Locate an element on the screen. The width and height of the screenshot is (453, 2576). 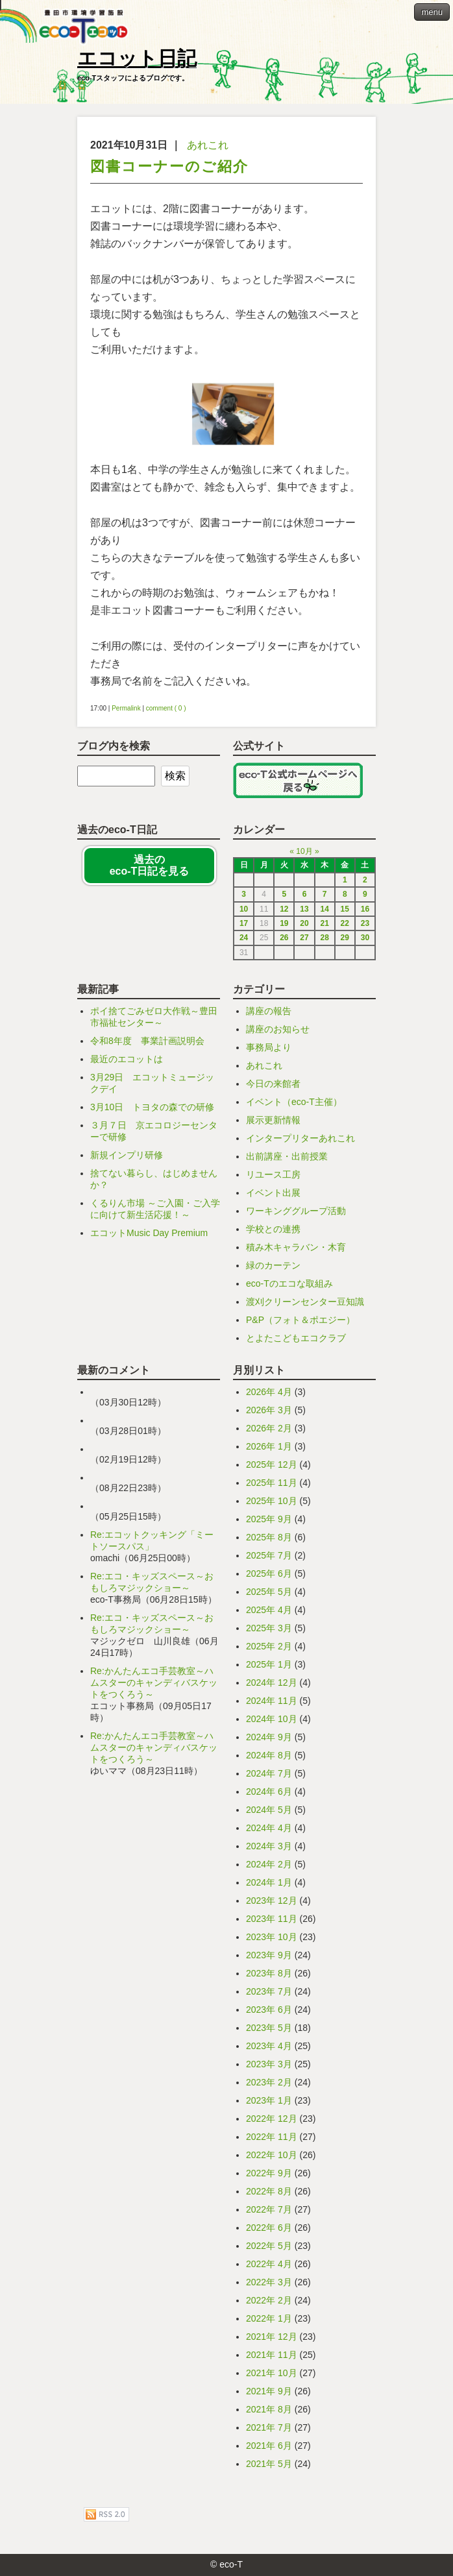
16 is located at coordinates (365, 909).